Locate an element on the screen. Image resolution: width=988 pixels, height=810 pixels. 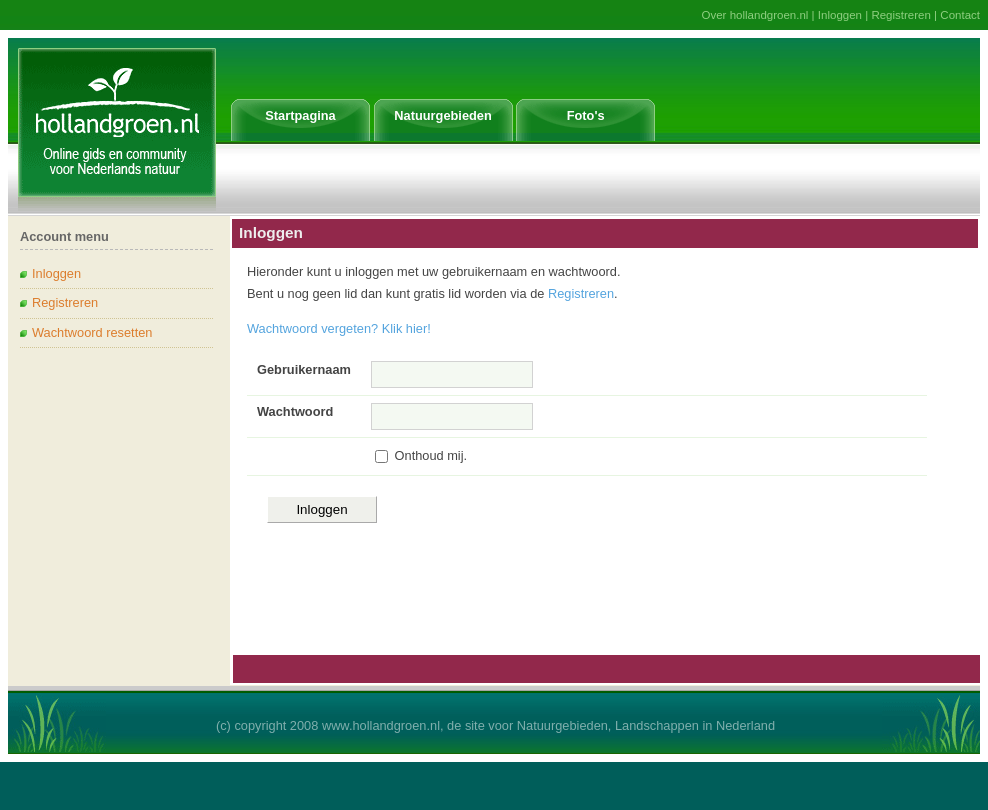
Foto's is located at coordinates (586, 115).